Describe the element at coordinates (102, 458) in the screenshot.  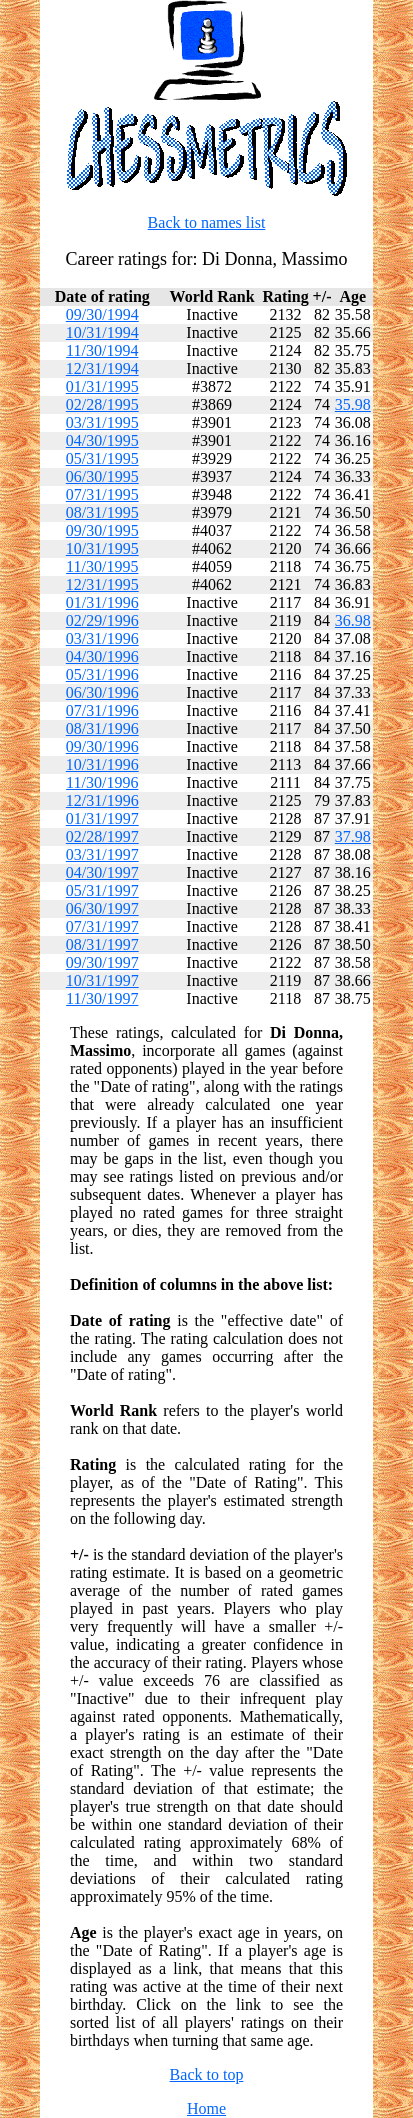
I see `05/31/1995` at that location.